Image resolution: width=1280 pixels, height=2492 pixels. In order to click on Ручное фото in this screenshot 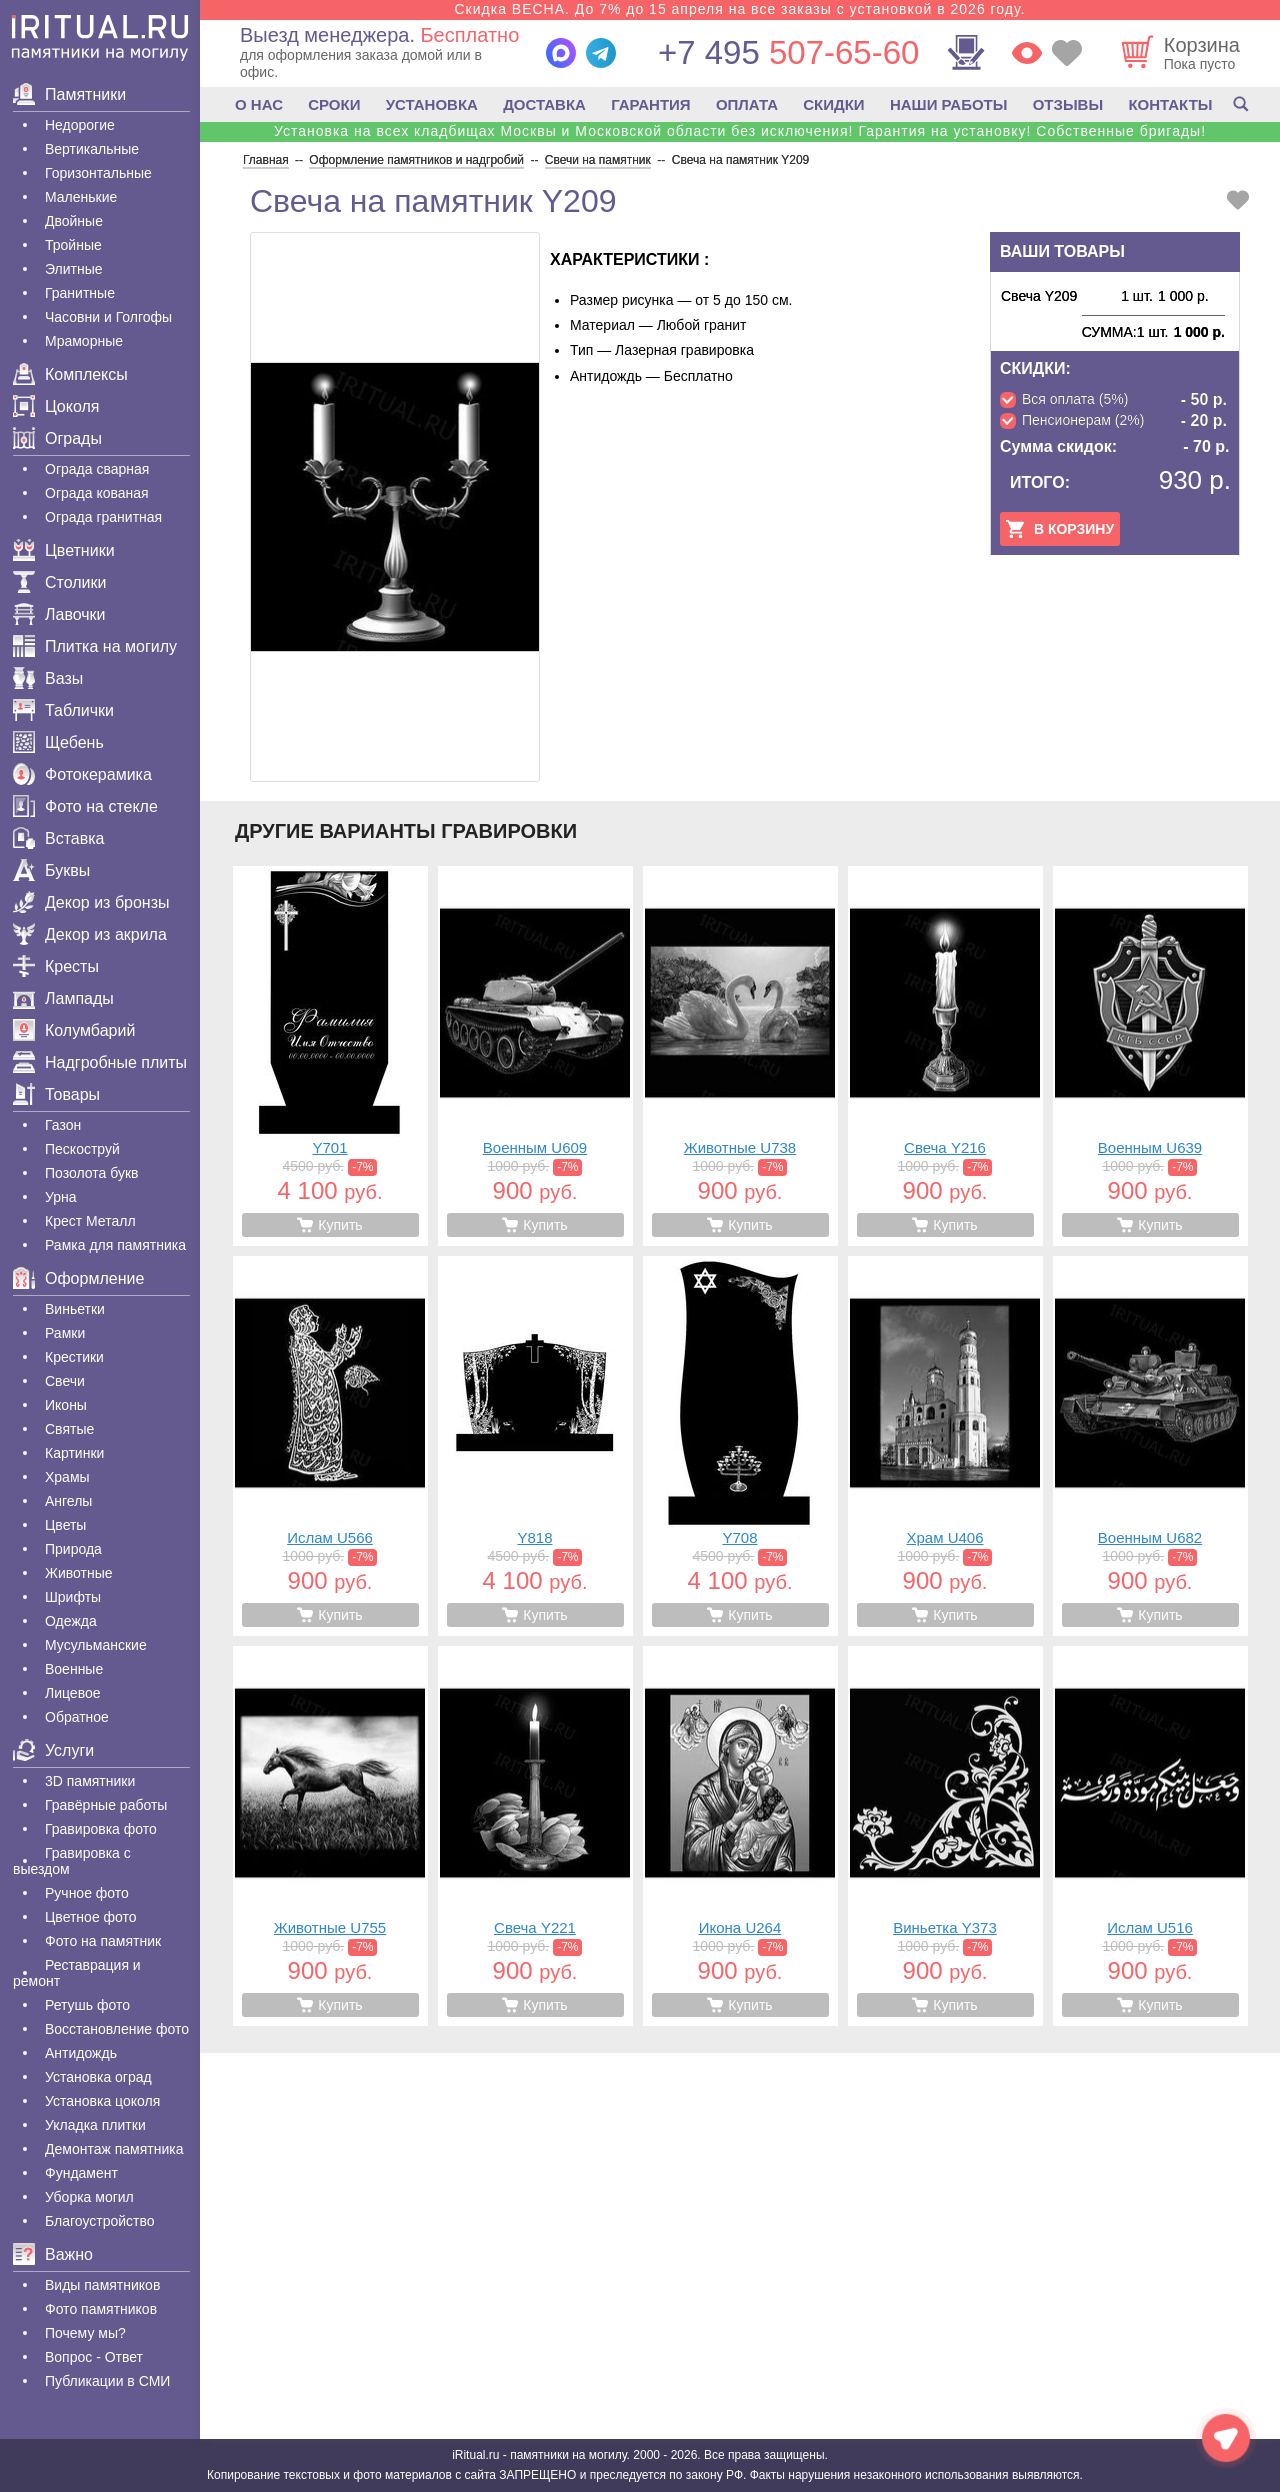, I will do `click(87, 1893)`.